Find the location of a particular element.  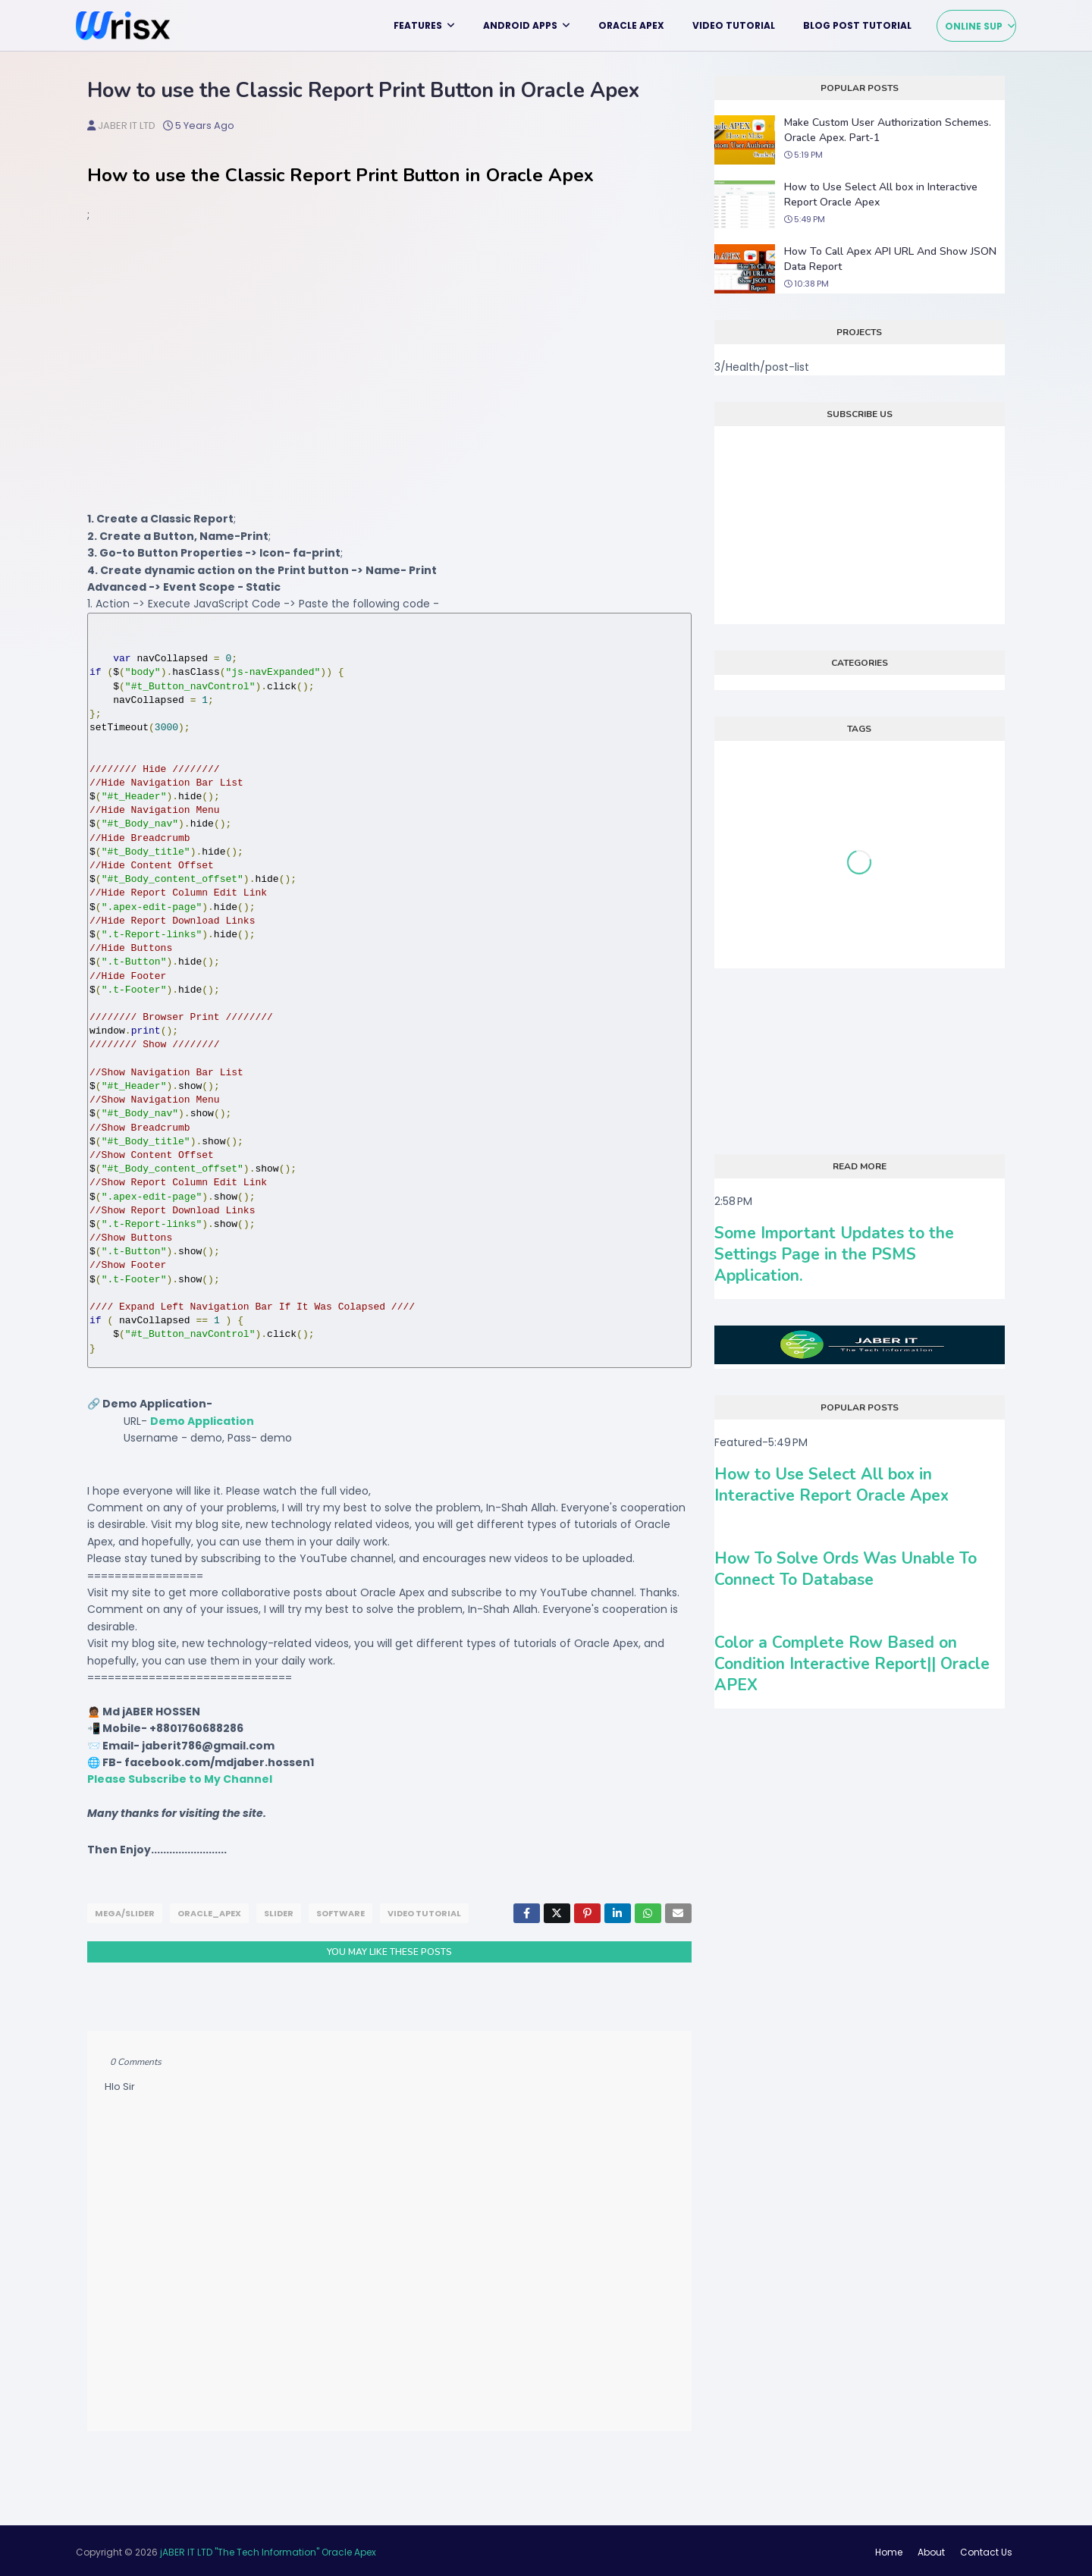

Software is located at coordinates (340, 1913).